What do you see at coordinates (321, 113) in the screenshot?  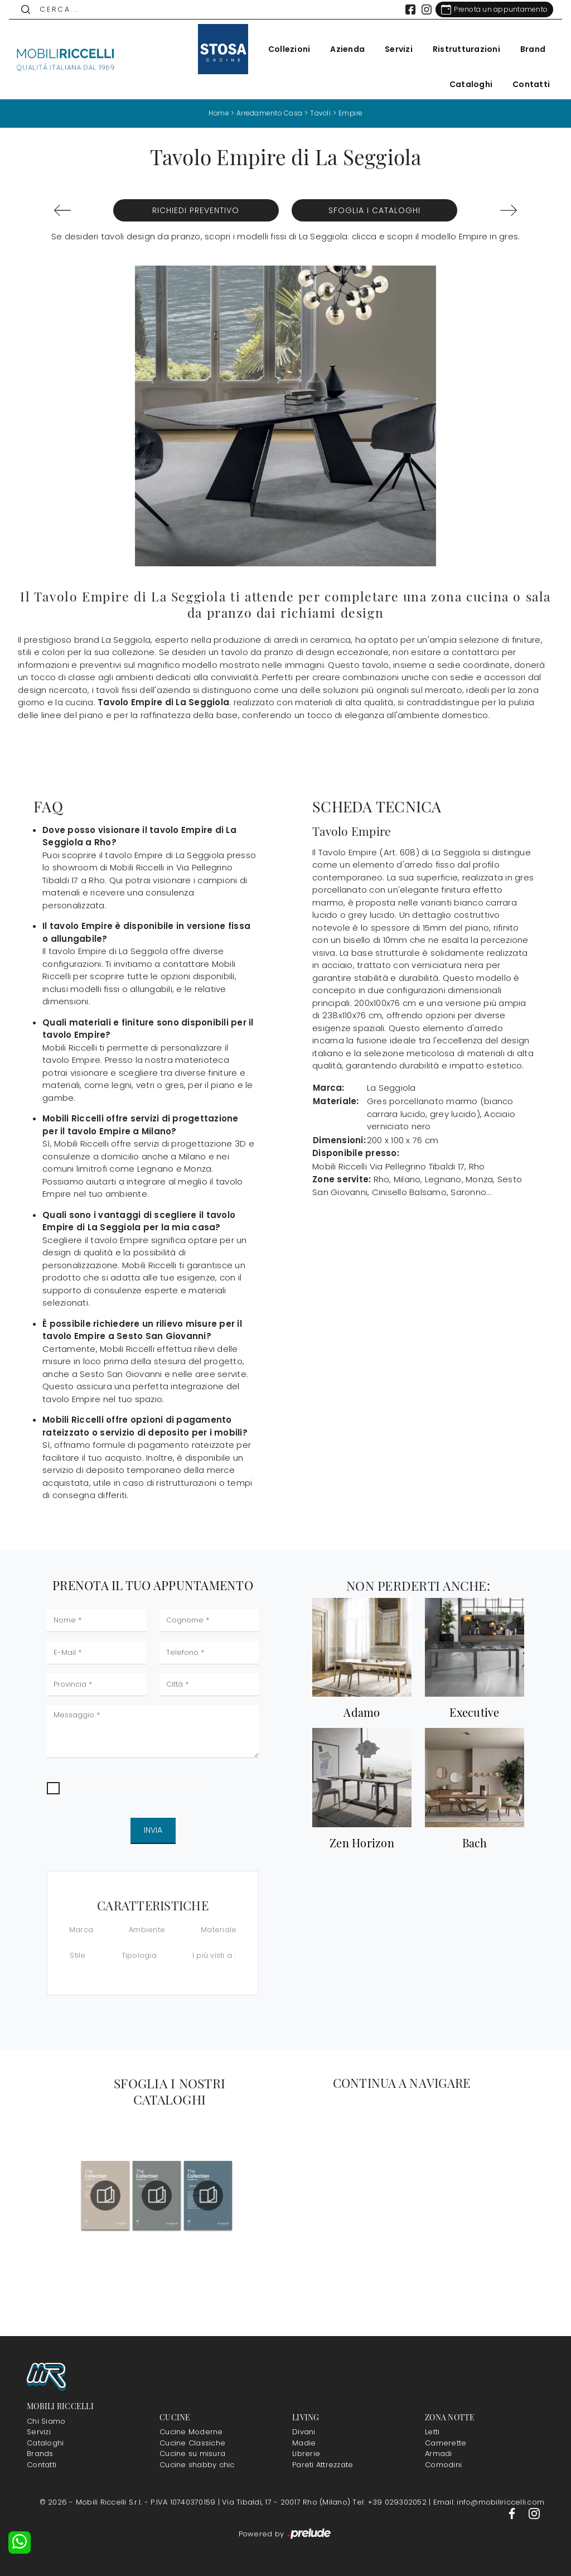 I see `Tavoli` at bounding box center [321, 113].